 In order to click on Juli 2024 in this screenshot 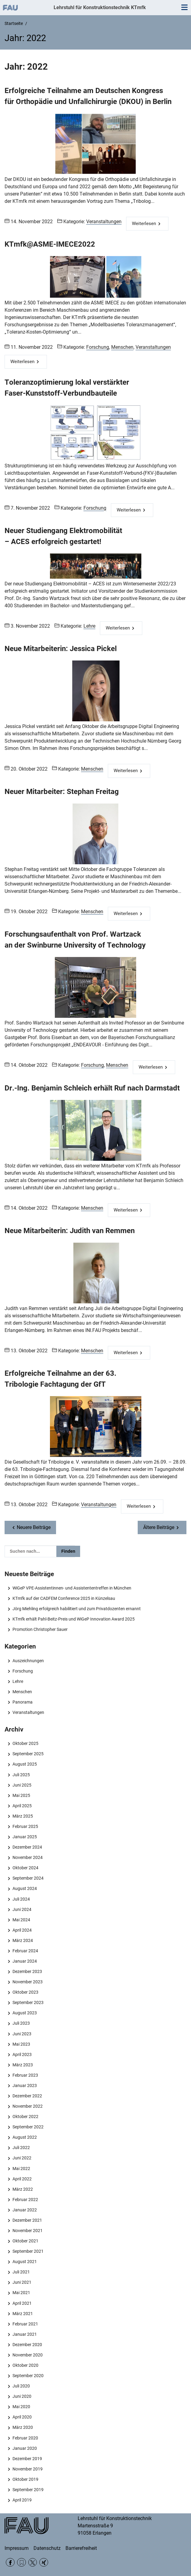, I will do `click(21, 1899)`.